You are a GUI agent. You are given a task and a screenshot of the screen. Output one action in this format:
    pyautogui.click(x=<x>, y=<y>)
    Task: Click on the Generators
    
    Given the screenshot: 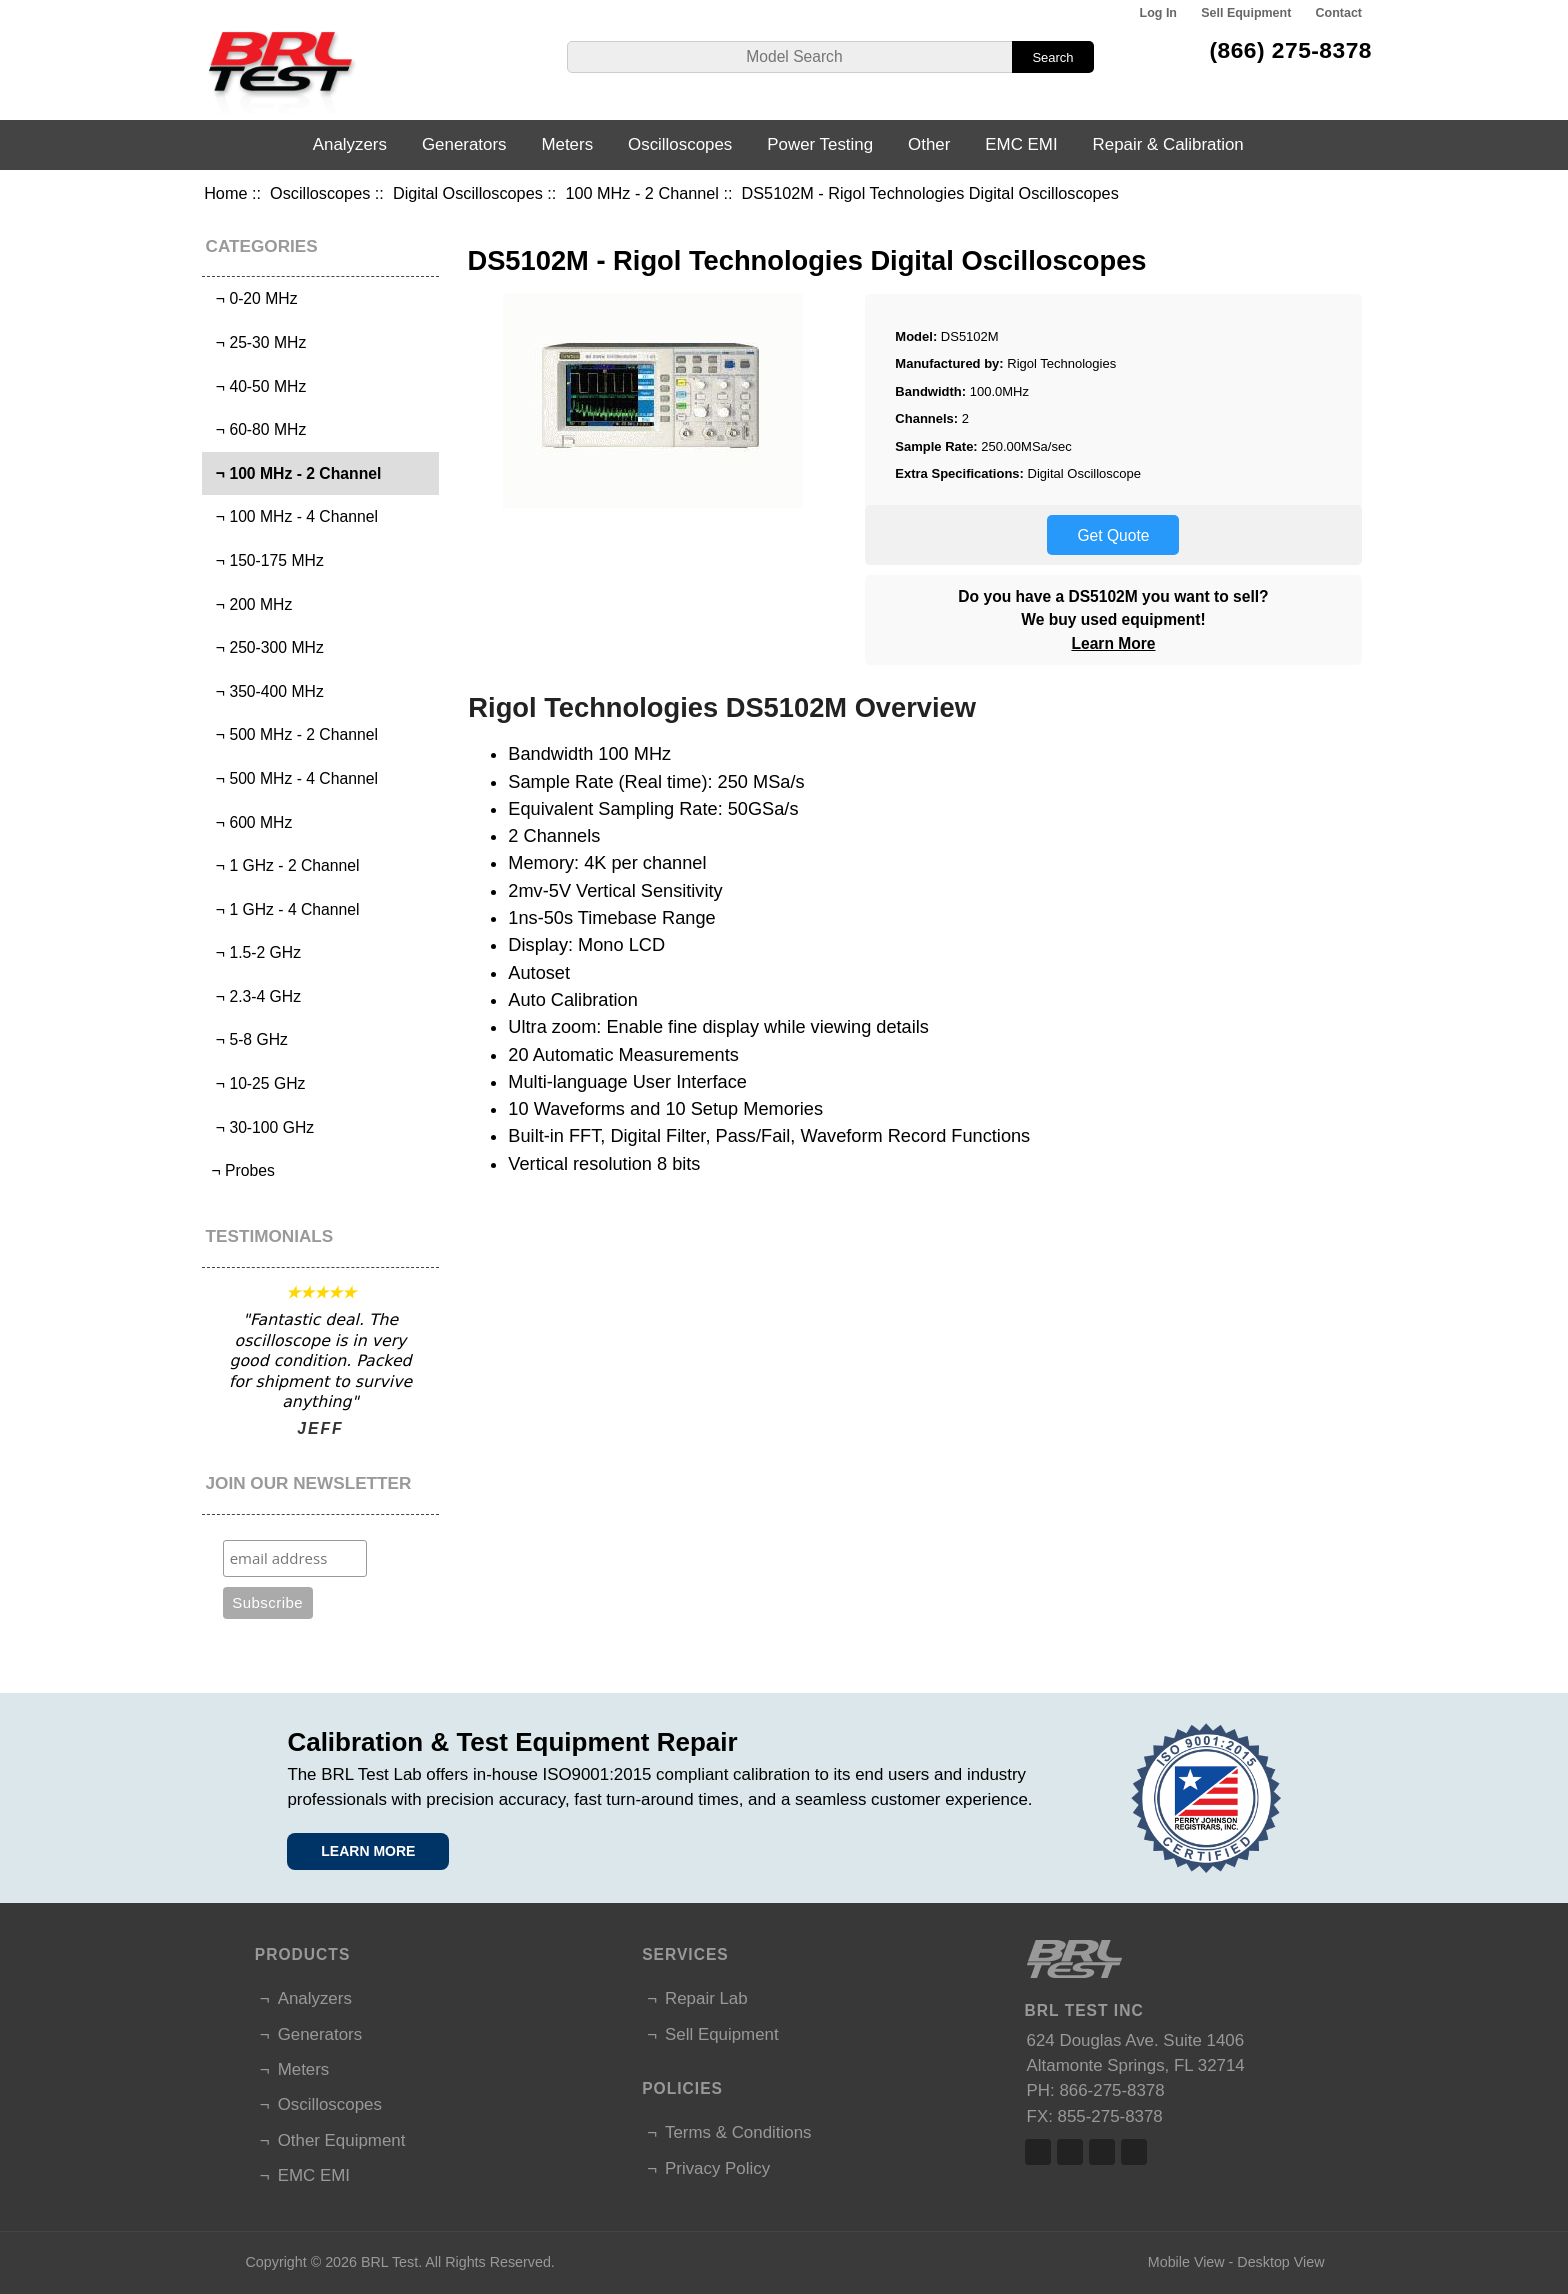 What is the action you would take?
    pyautogui.click(x=464, y=144)
    